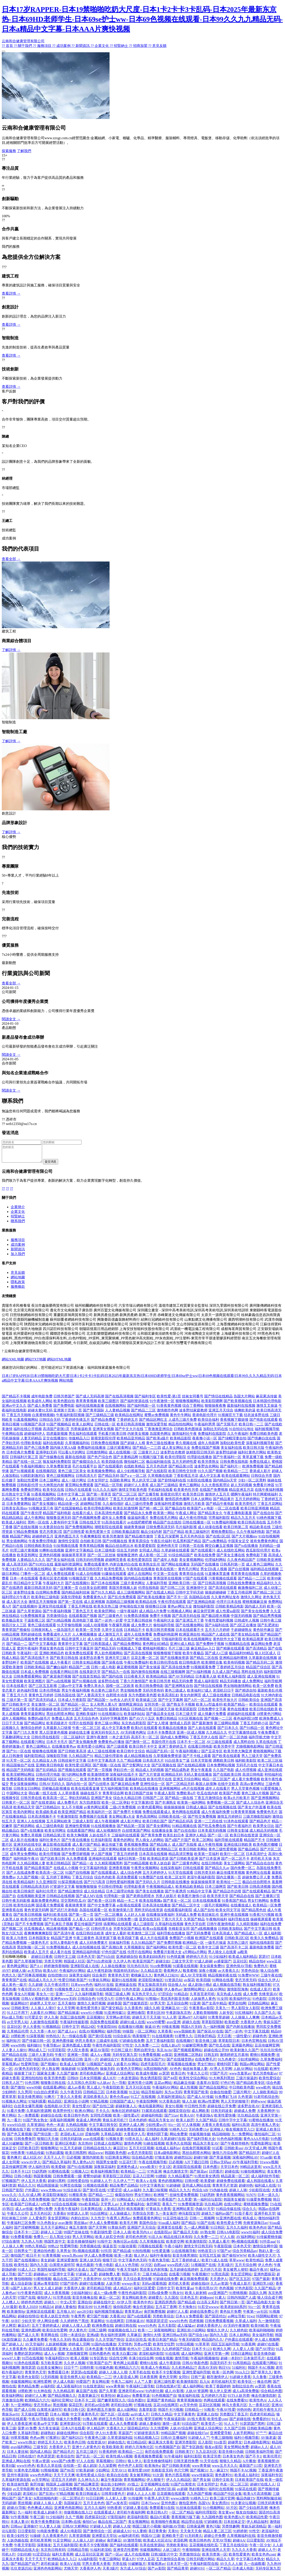 This screenshot has height=2576, width=285. Describe the element at coordinates (16, 1497) in the screenshot. I see `乱伦熟女中文字幕` at that location.